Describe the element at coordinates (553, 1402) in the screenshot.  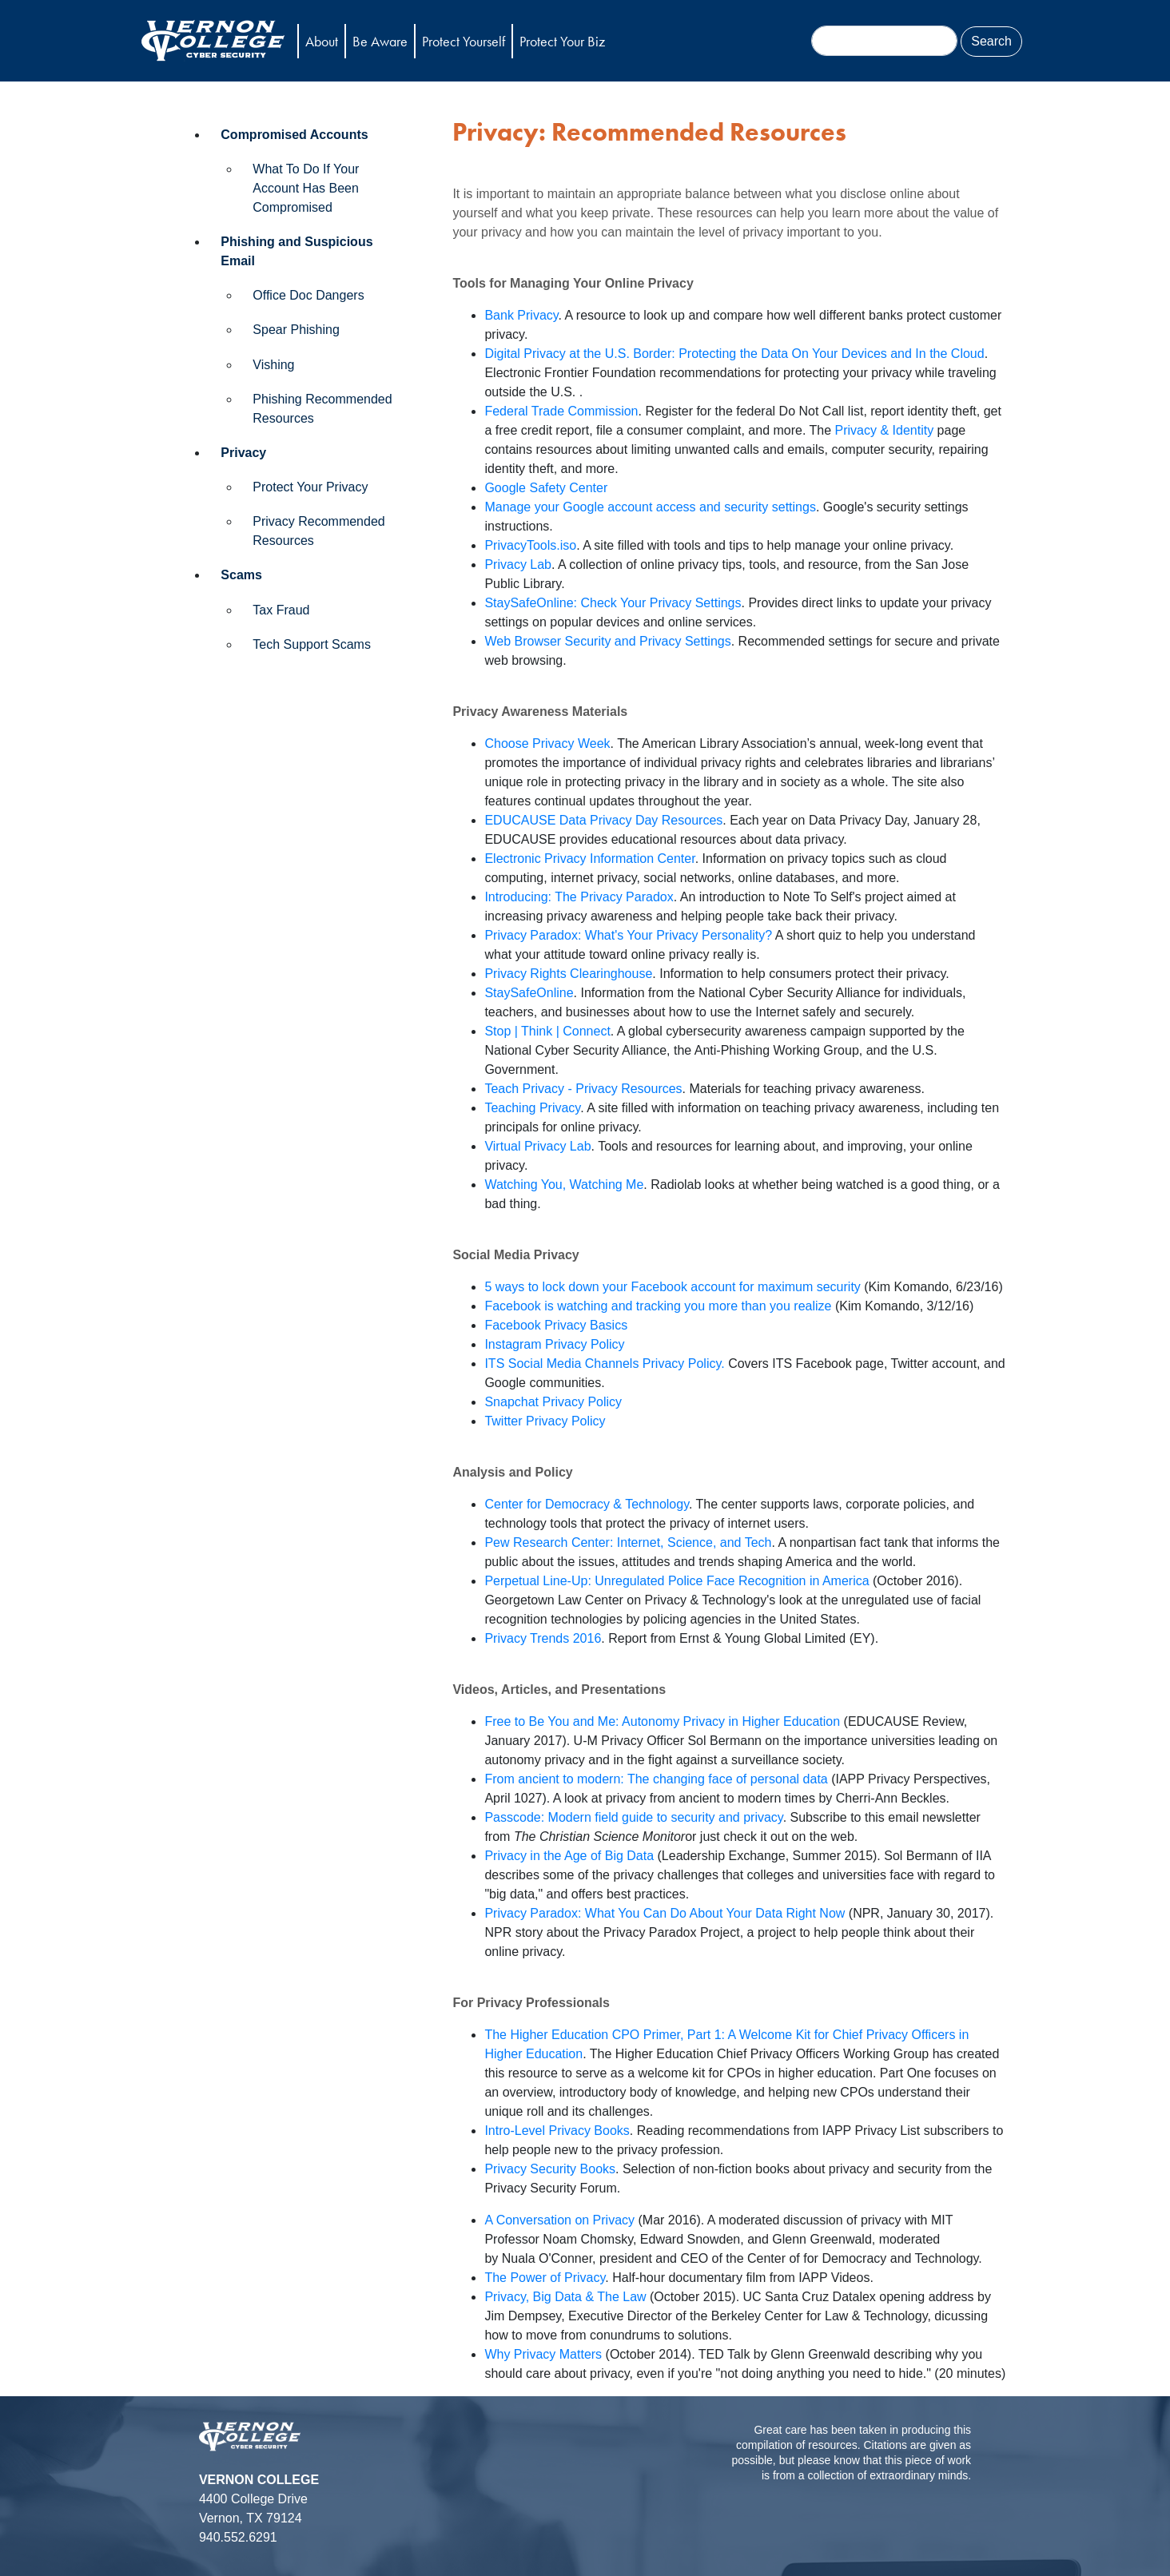
I see `Snapchat Privacy Policy` at that location.